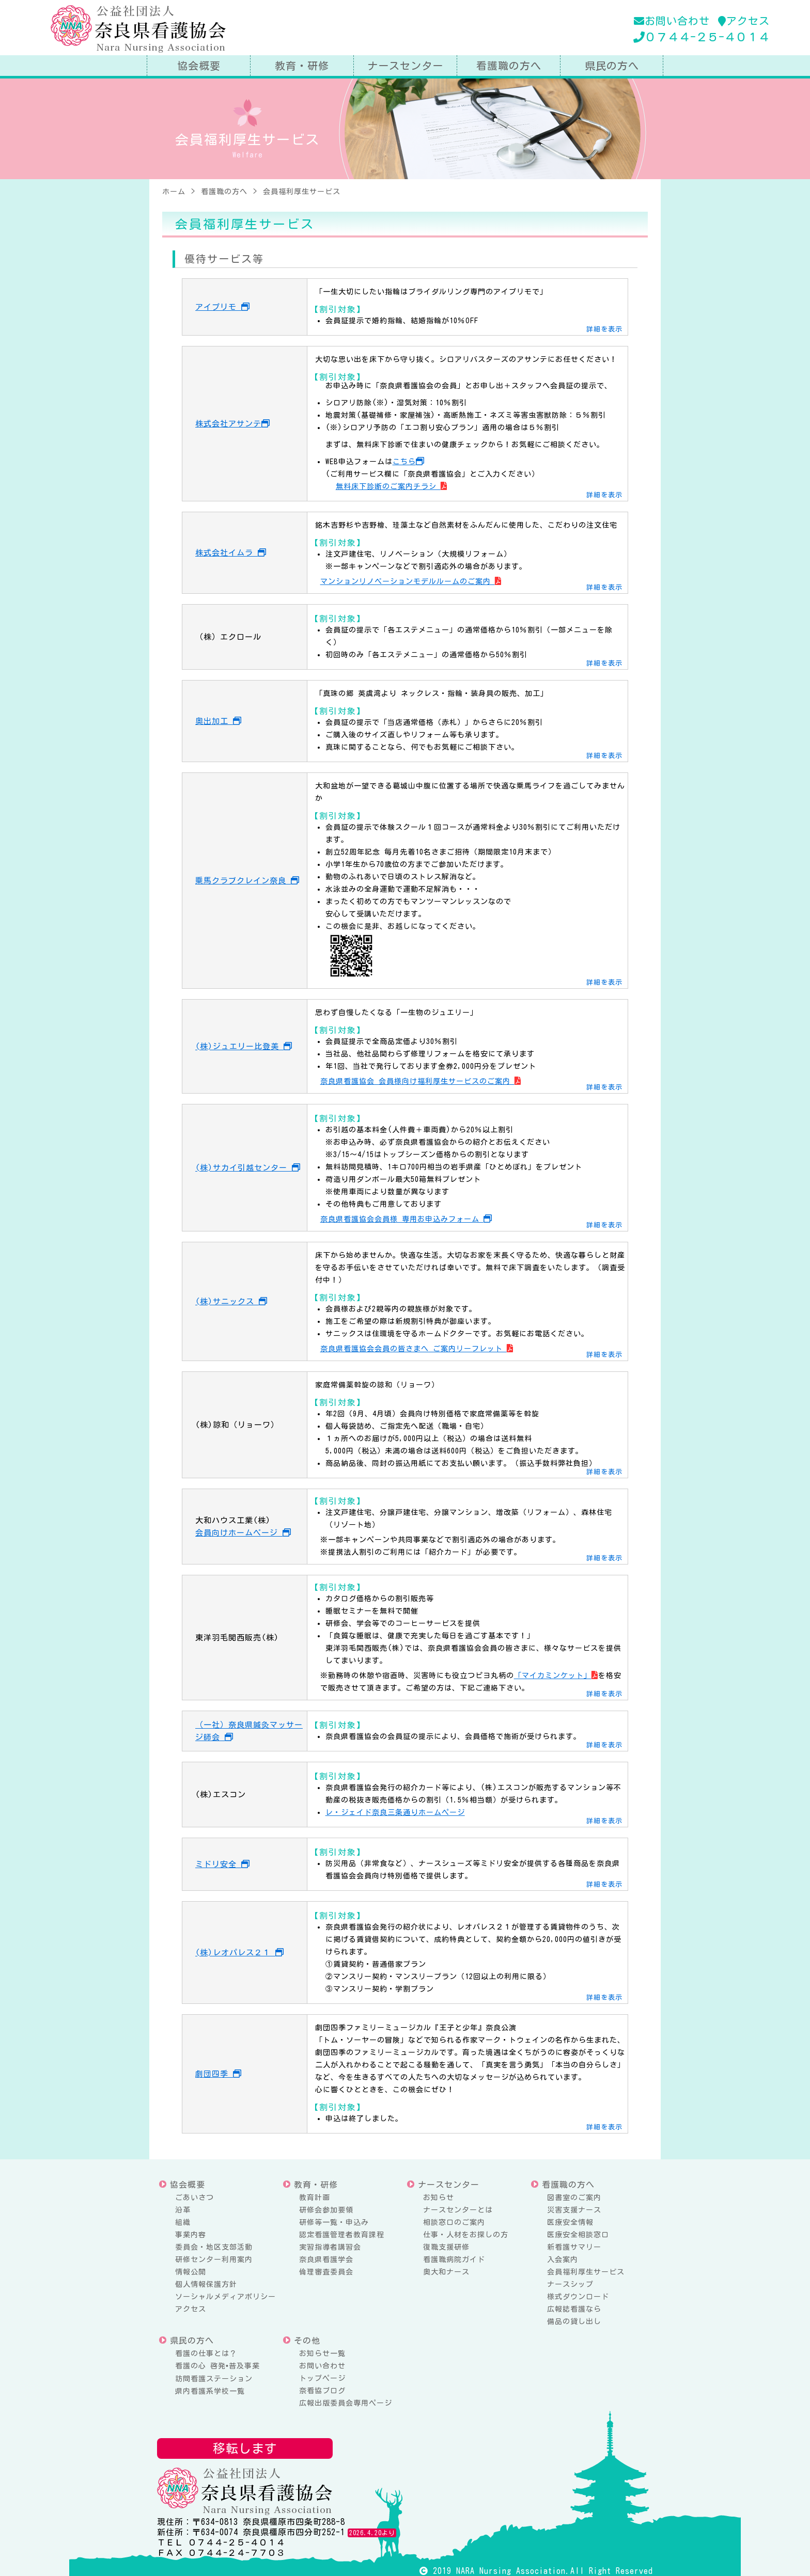  Describe the element at coordinates (183, 2210) in the screenshot. I see `沿革` at that location.